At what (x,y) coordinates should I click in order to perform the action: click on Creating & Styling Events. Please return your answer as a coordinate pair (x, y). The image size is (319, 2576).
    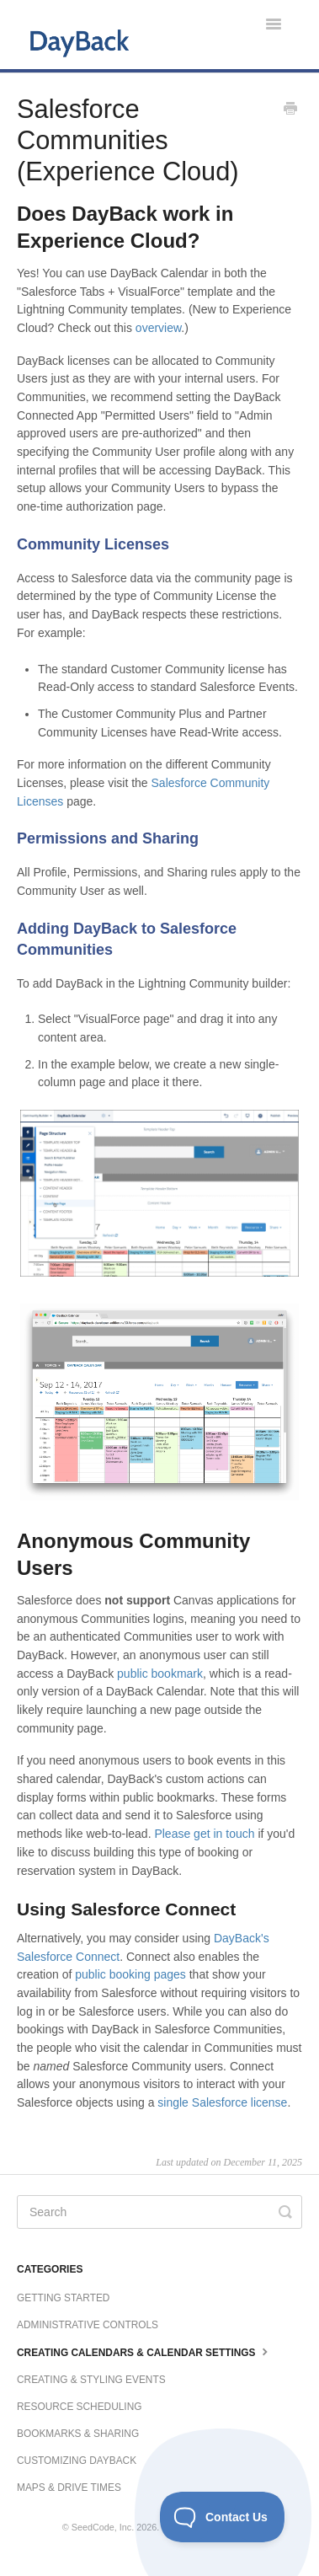
    Looking at the image, I should click on (91, 2380).